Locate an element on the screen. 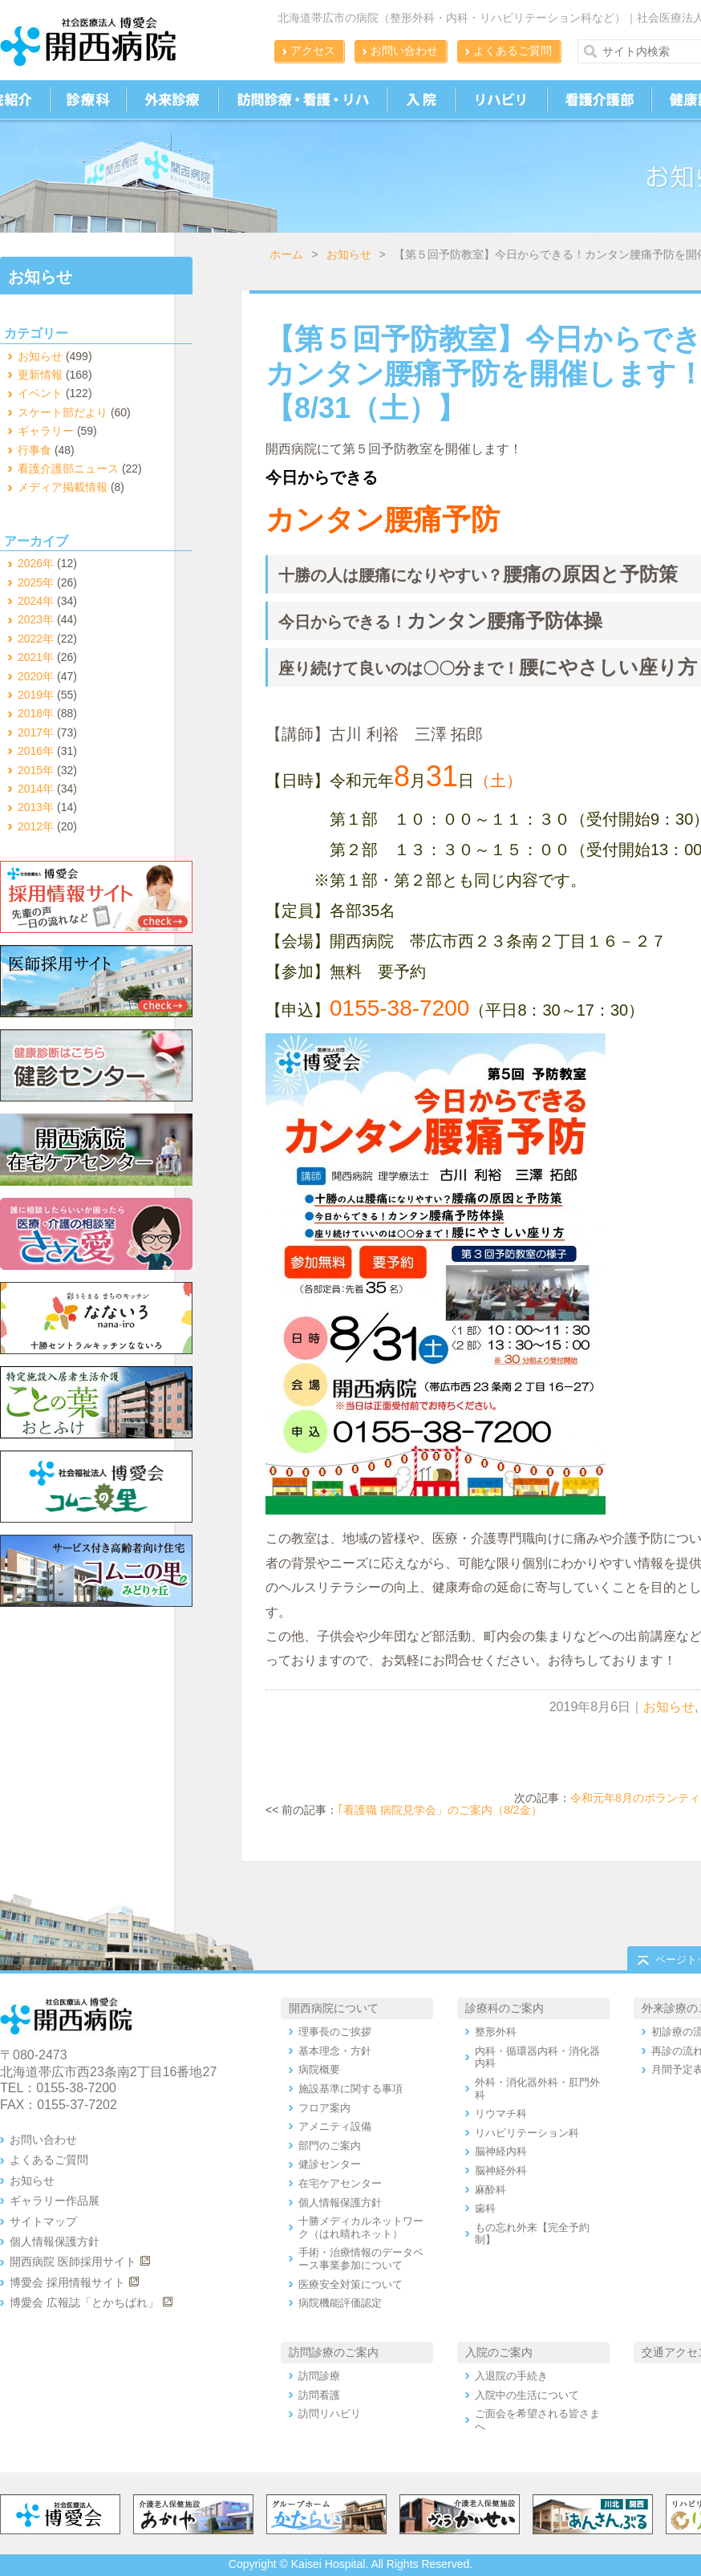  アメニティ設備 is located at coordinates (334, 2126).